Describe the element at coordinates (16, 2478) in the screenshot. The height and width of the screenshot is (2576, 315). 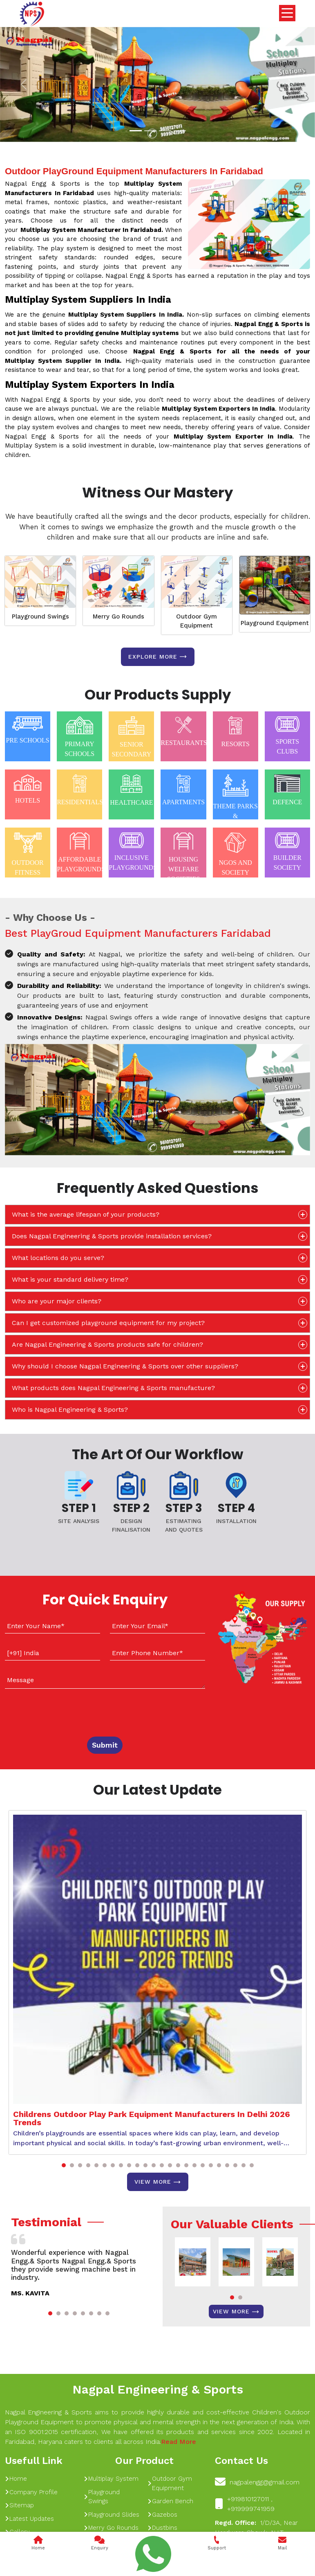
I see `Home` at that location.